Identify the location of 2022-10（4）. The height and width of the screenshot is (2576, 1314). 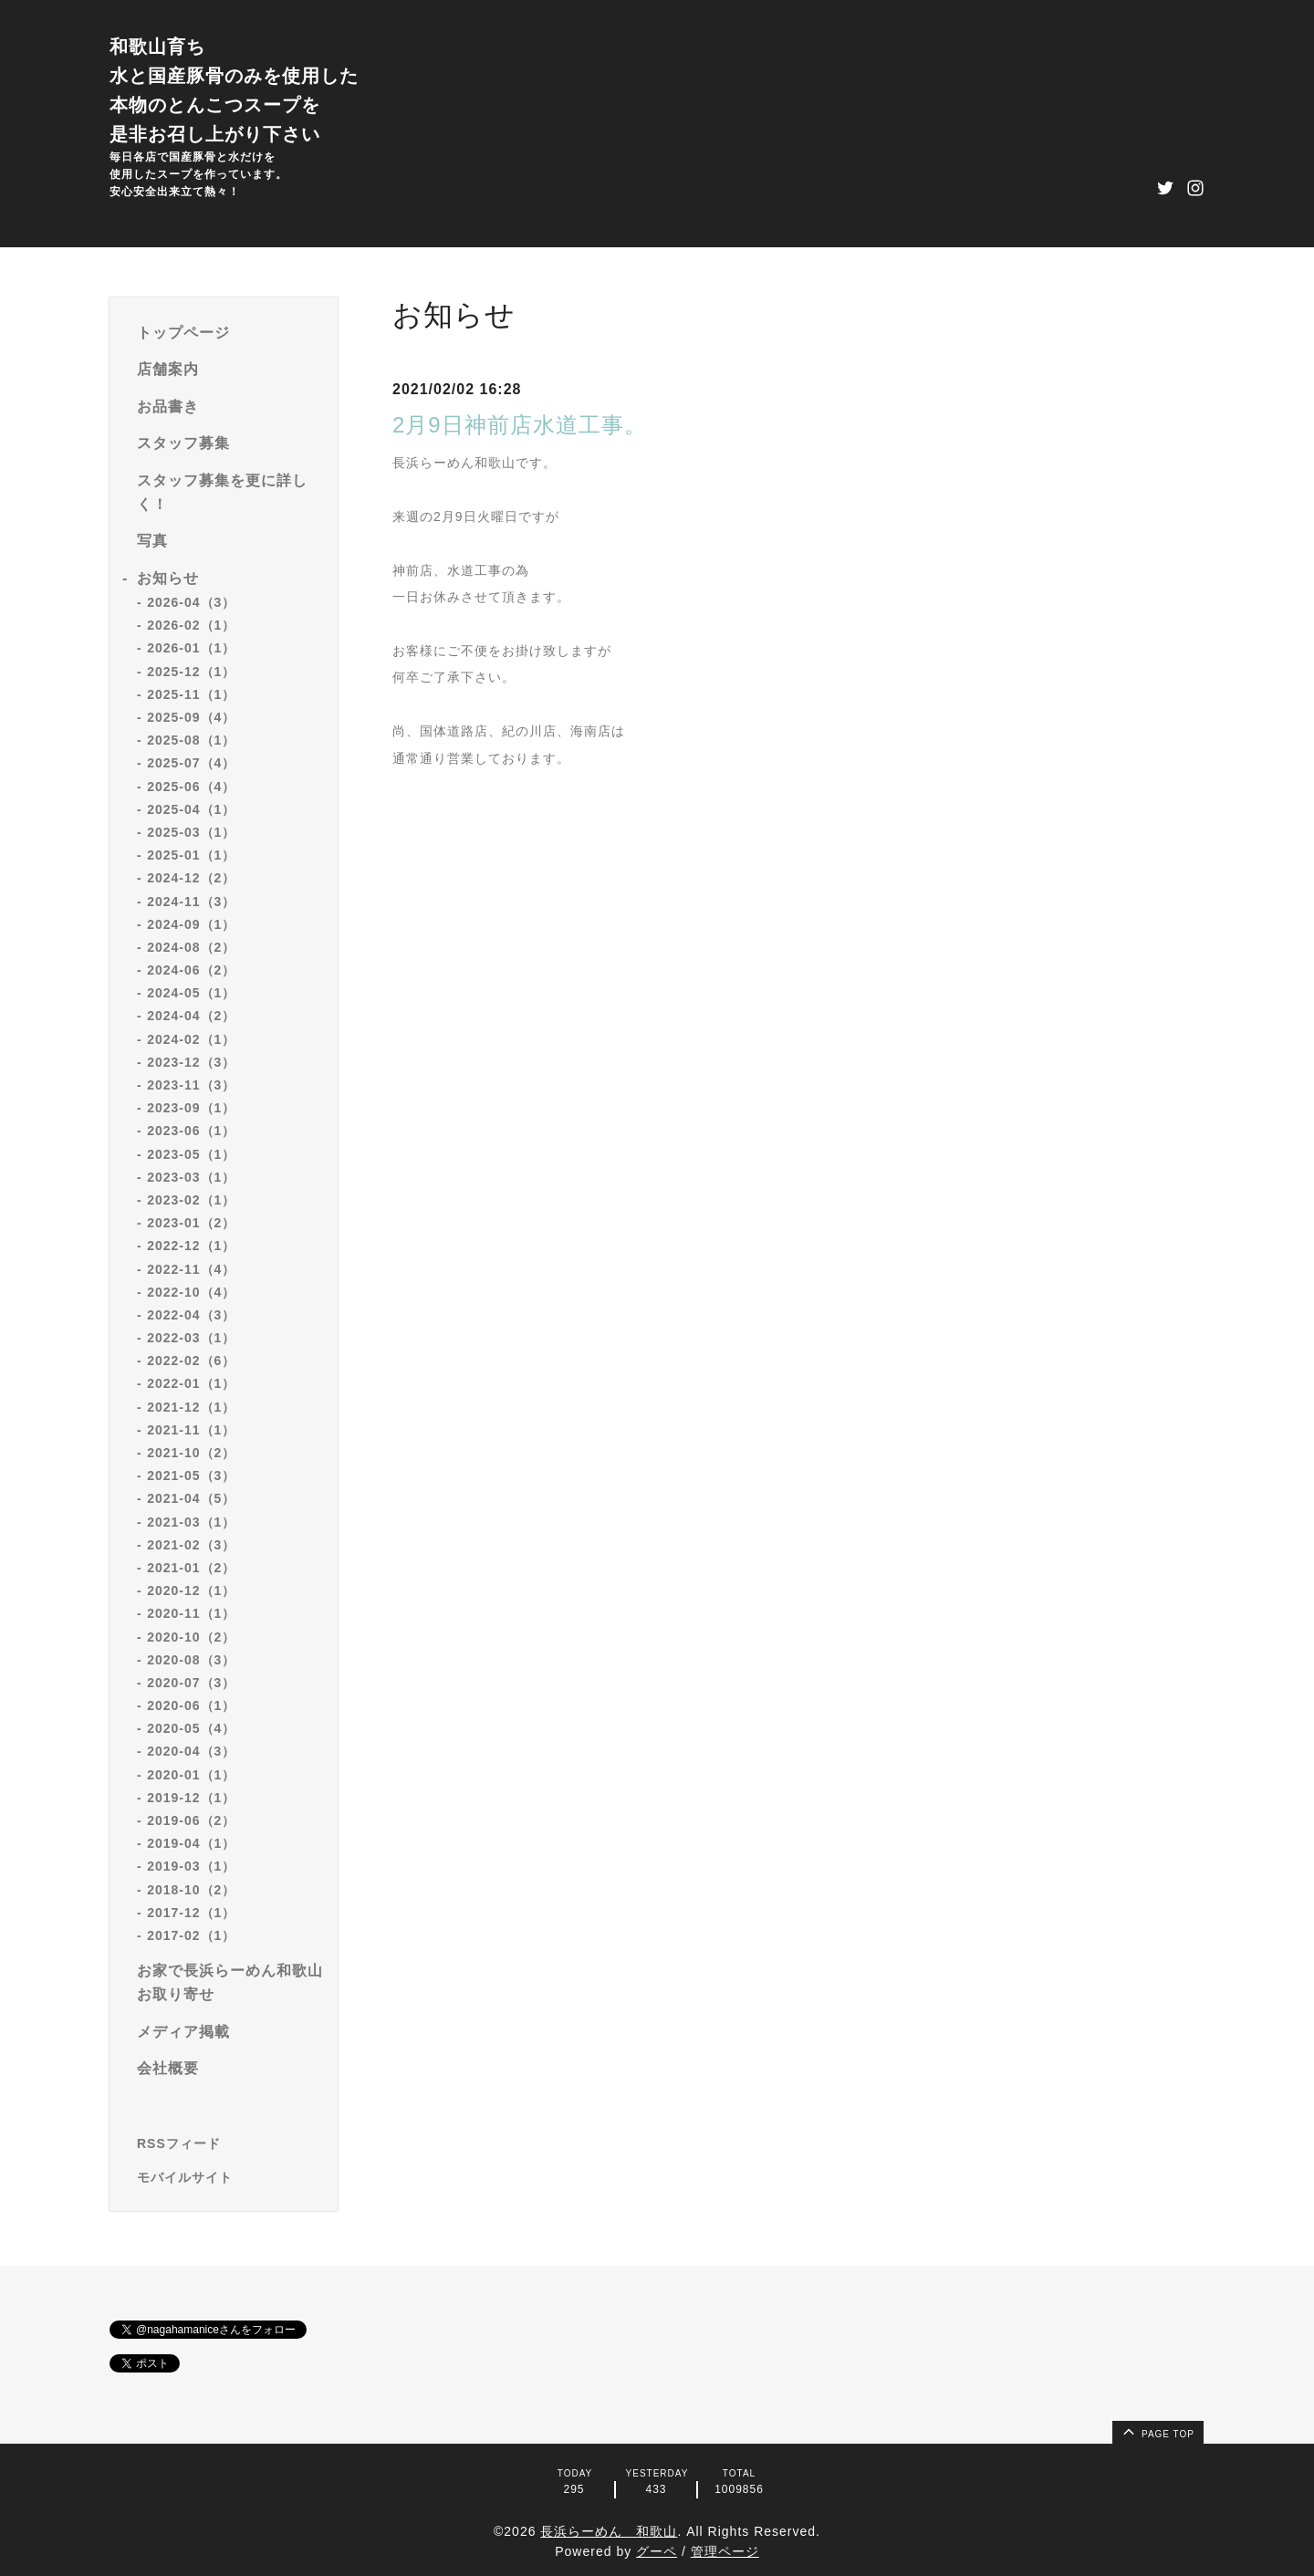
(191, 1292).